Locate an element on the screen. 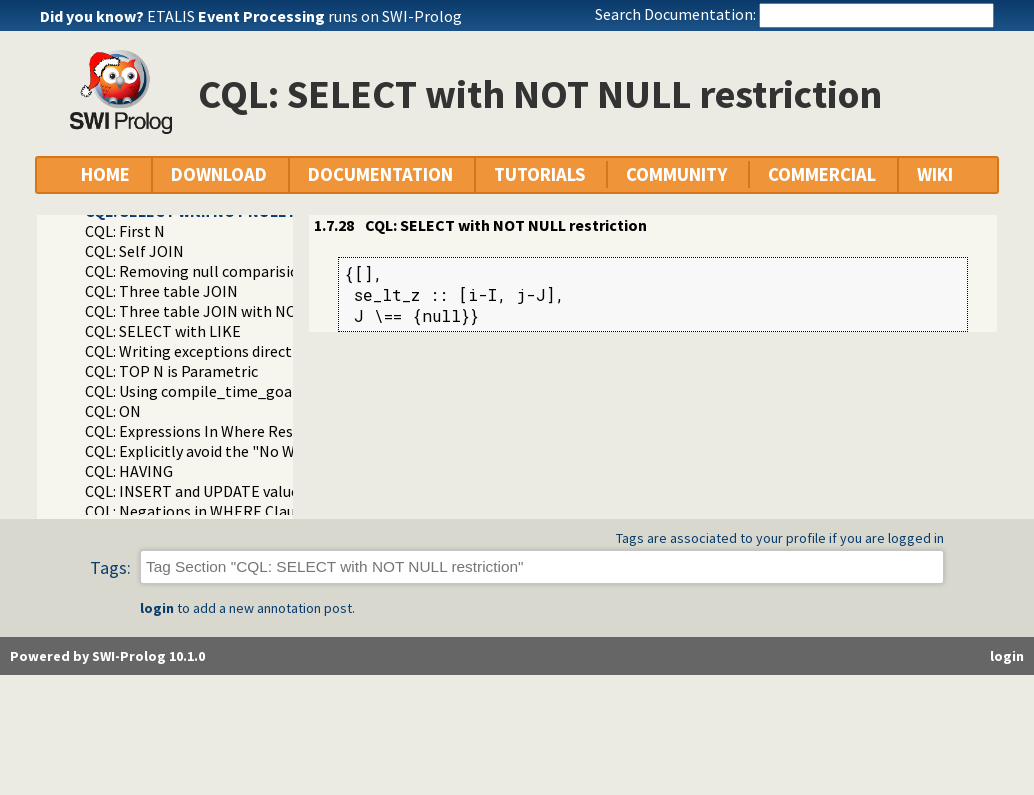  CQL: Using compile_time_goal/1 is located at coordinates (198, 391).